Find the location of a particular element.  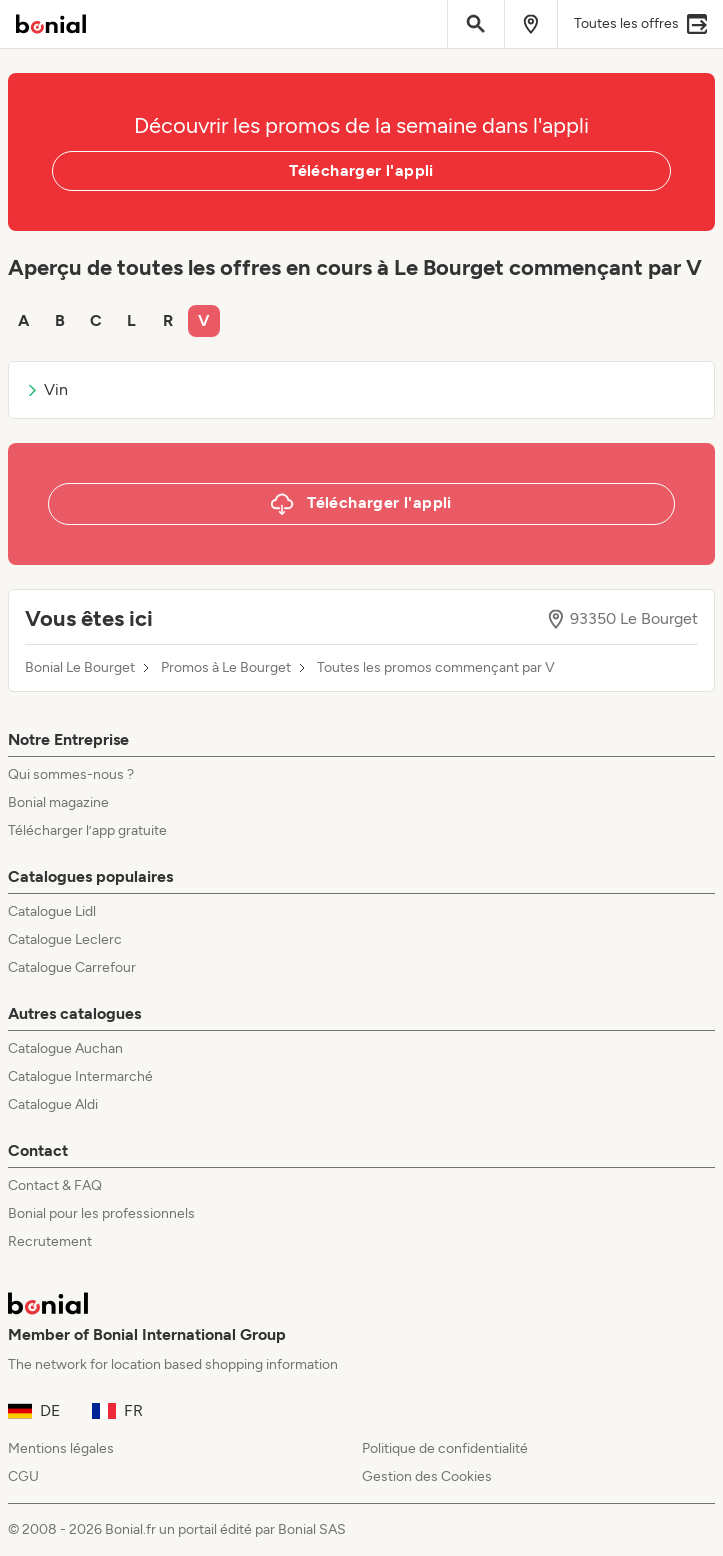

Qui sommes-nous ? is located at coordinates (71, 774).